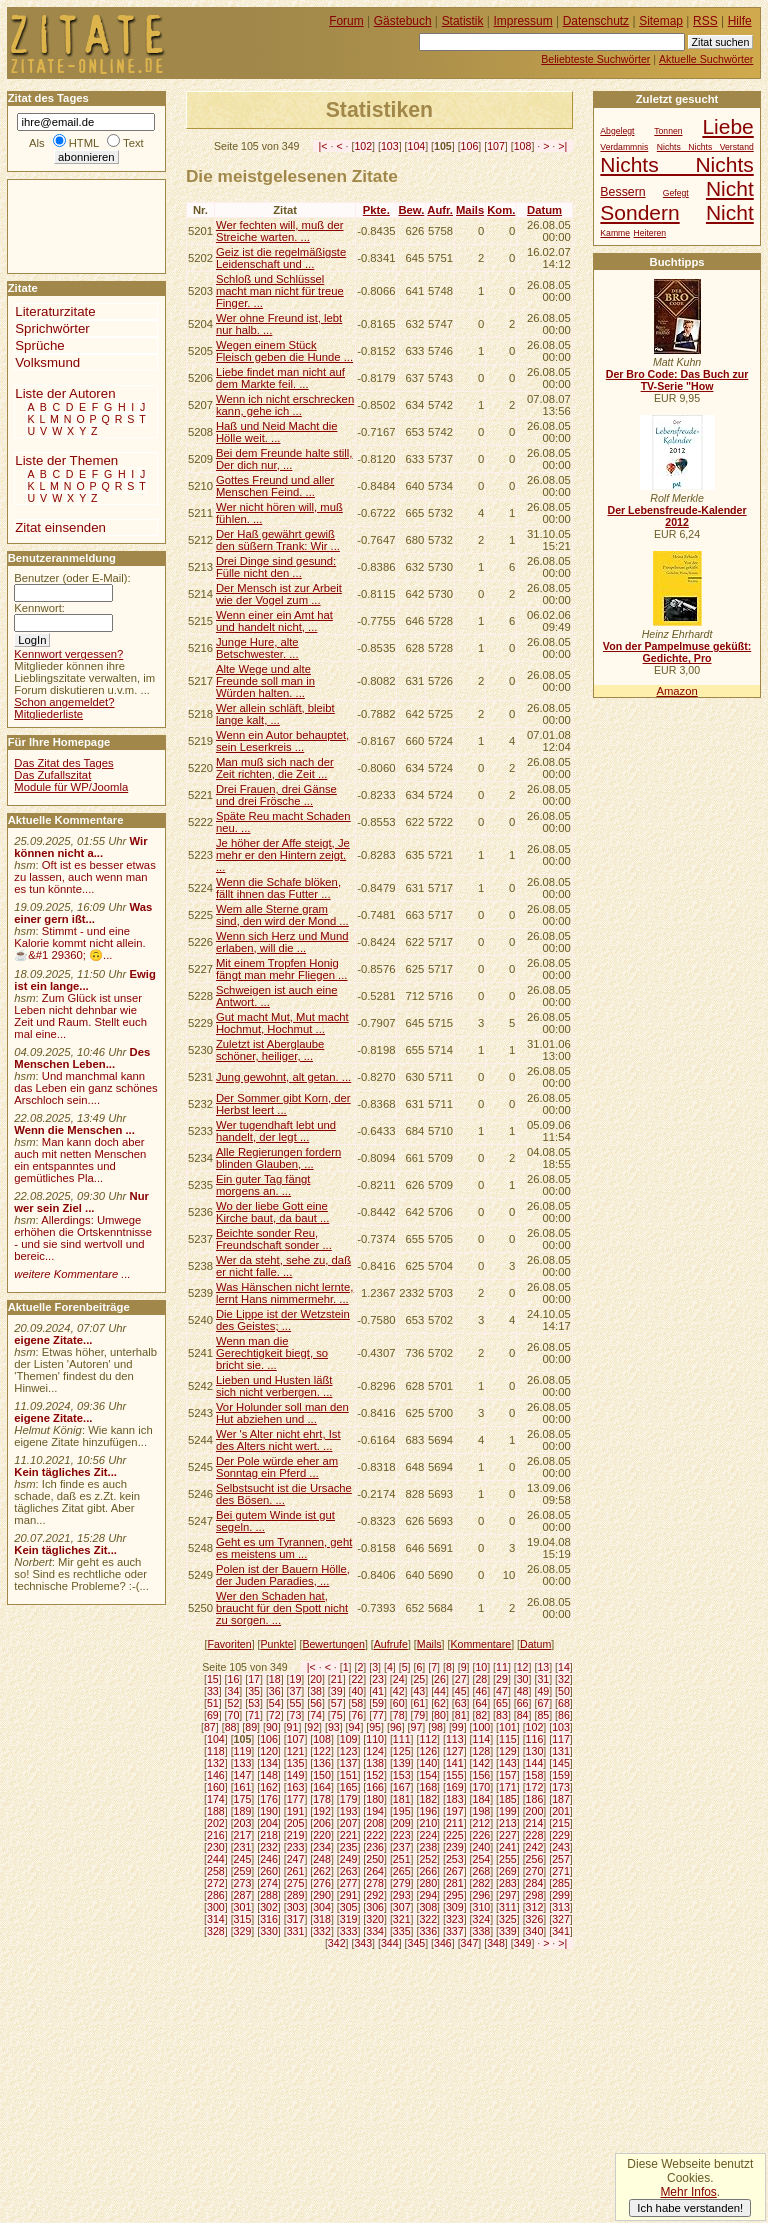 The image size is (768, 2223). What do you see at coordinates (296, 1691) in the screenshot?
I see `37` at bounding box center [296, 1691].